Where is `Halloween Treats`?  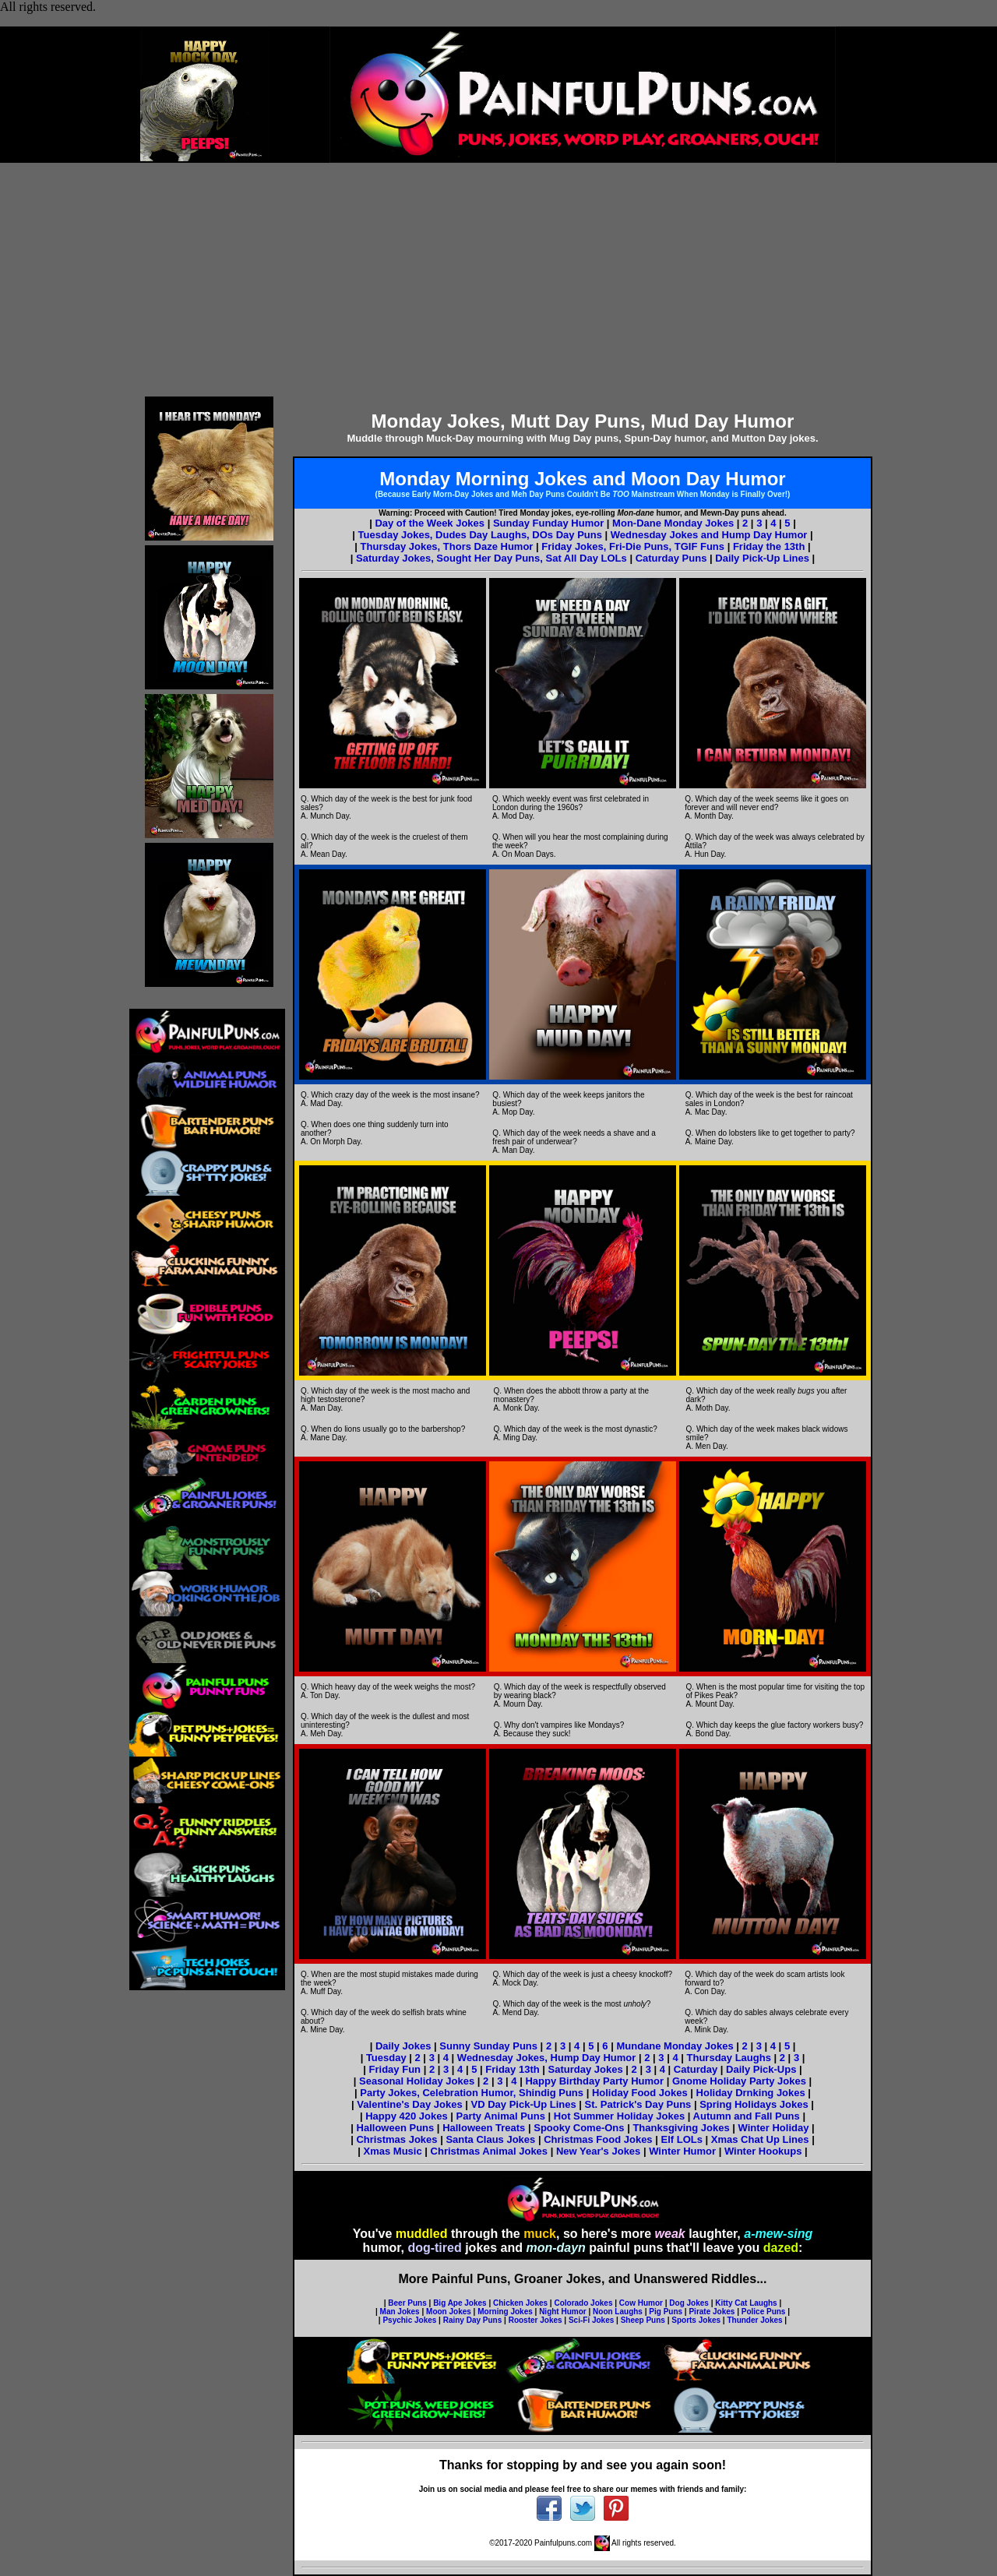
Halloween Treats is located at coordinates (483, 2128).